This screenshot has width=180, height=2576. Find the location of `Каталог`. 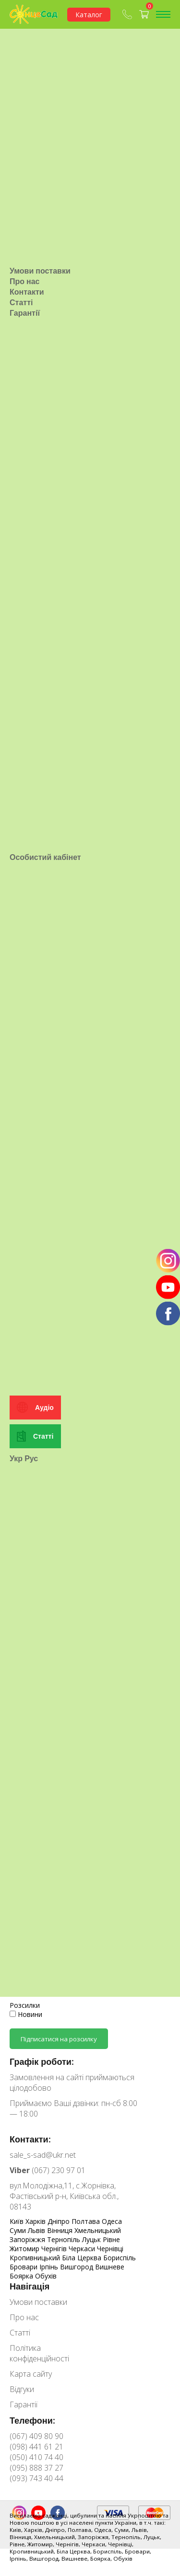

Каталог is located at coordinates (88, 14).